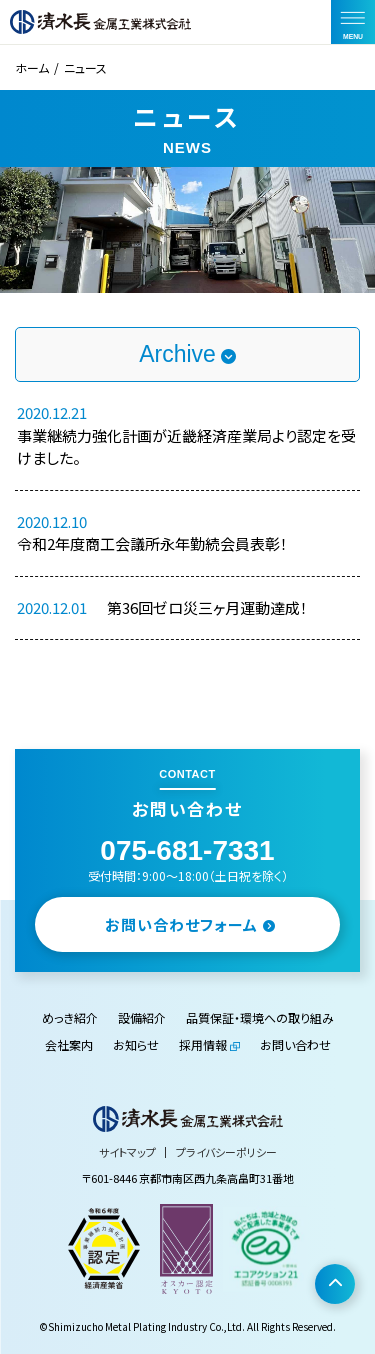 Image resolution: width=375 pixels, height=1354 pixels. Describe the element at coordinates (136, 1044) in the screenshot. I see `お知らせ` at that location.